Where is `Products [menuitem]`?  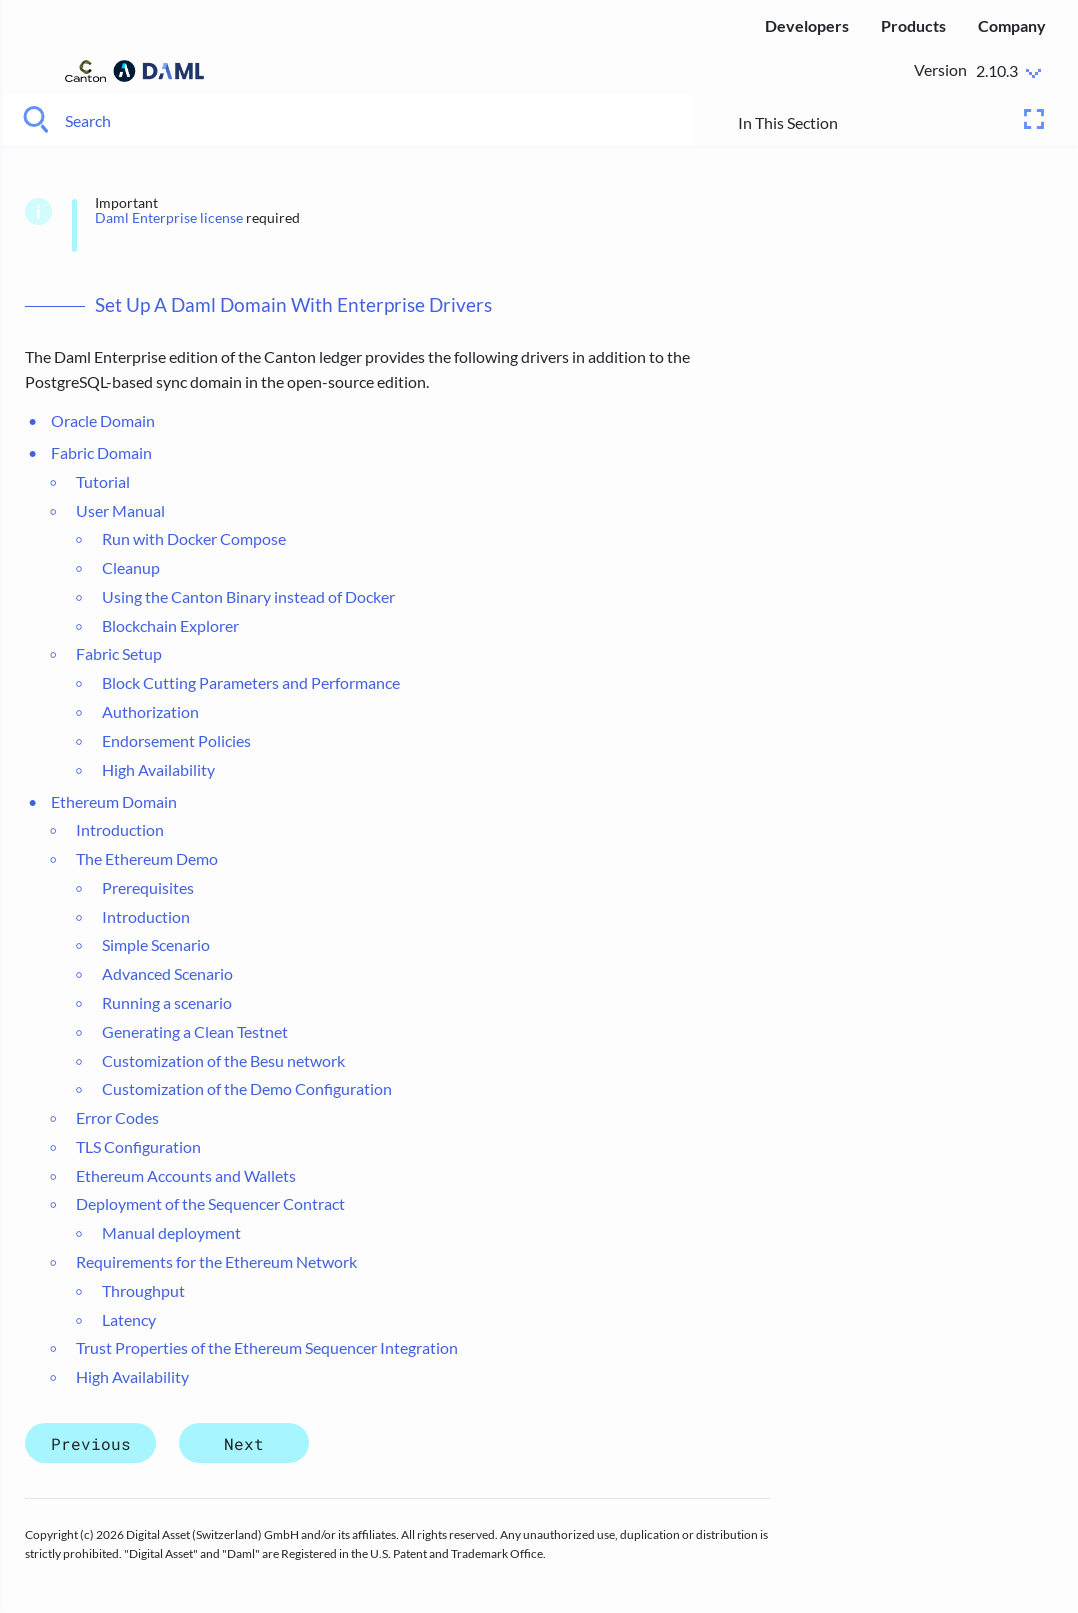 Products [menuitem] is located at coordinates (913, 25).